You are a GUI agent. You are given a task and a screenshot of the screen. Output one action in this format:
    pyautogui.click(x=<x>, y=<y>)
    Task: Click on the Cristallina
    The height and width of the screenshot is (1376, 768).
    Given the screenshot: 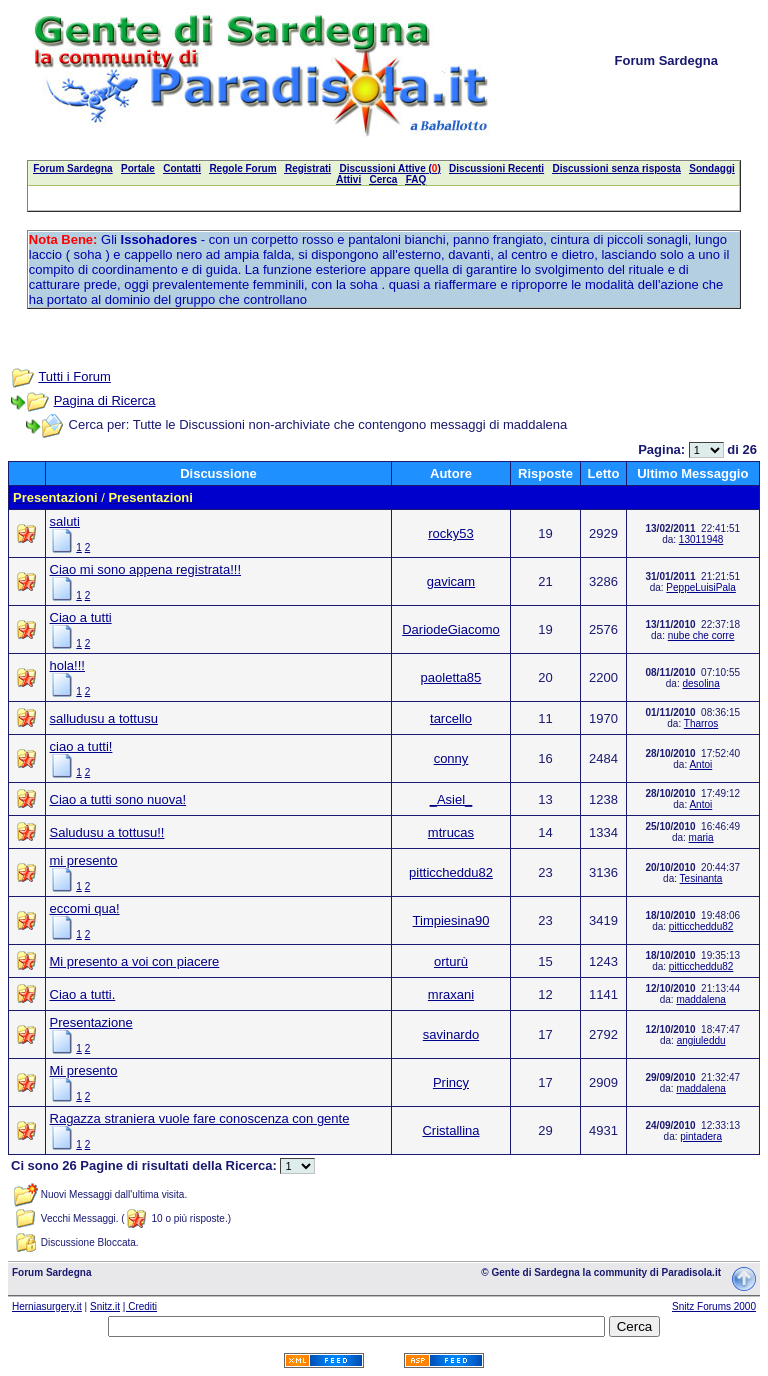 What is the action you would take?
    pyautogui.click(x=450, y=1130)
    